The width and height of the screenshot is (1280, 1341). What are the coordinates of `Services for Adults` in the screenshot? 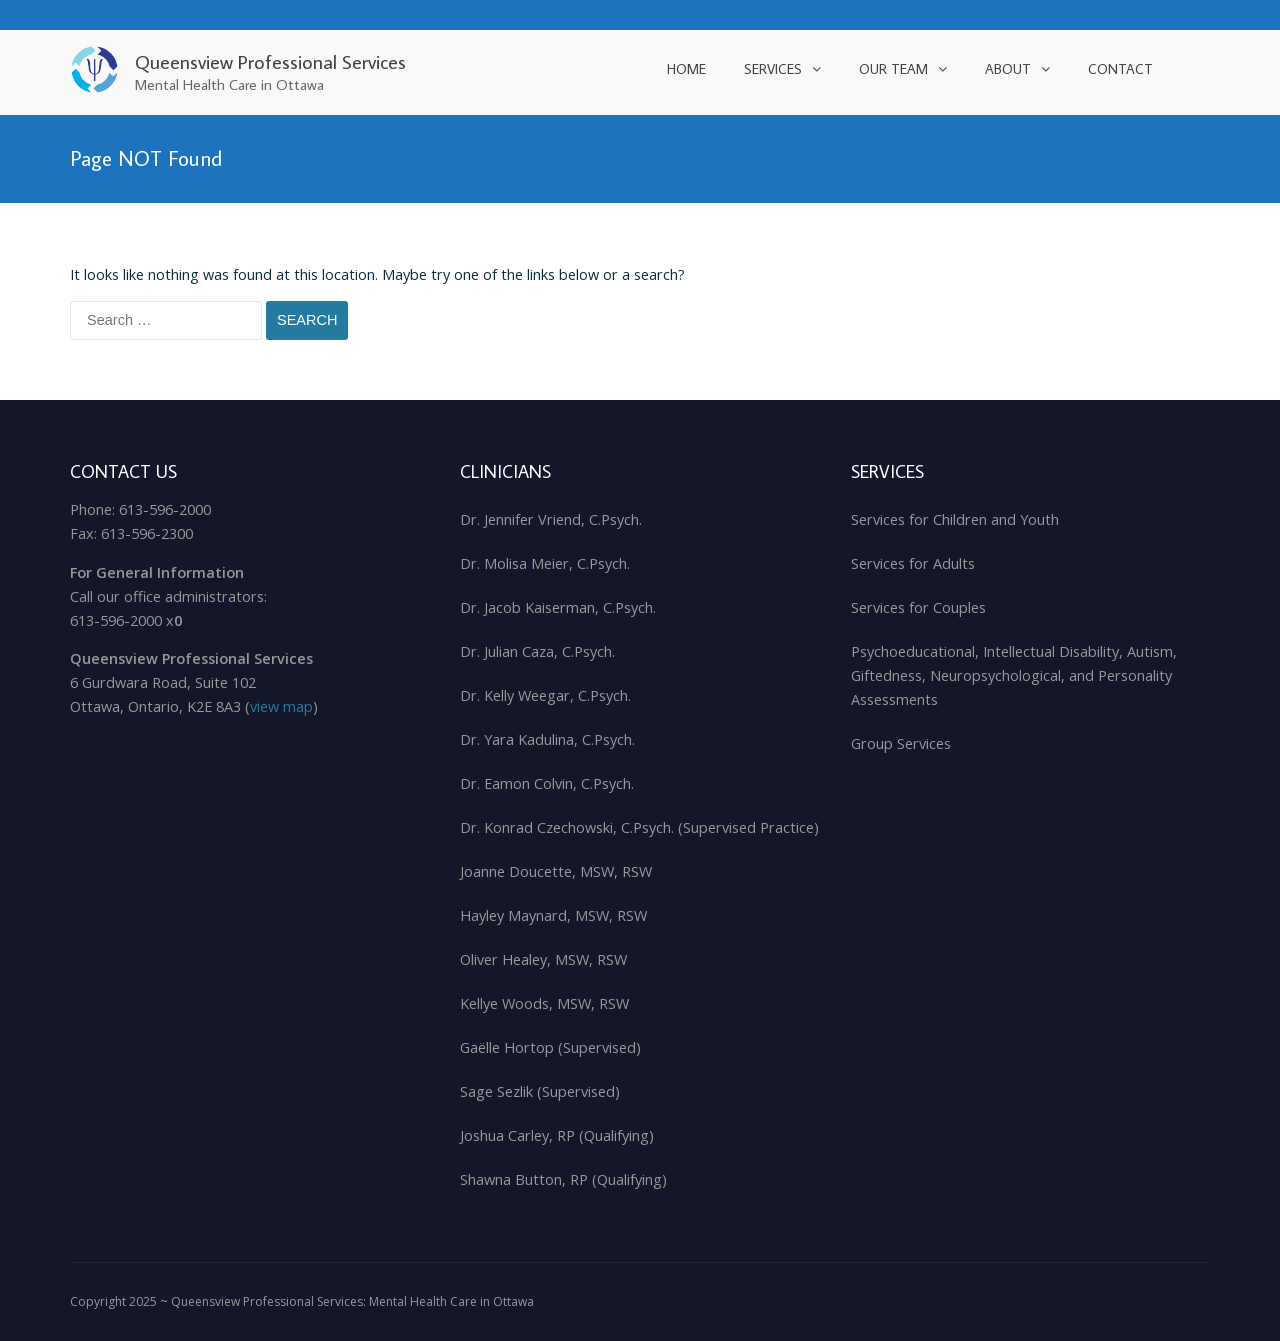 It's located at (913, 563).